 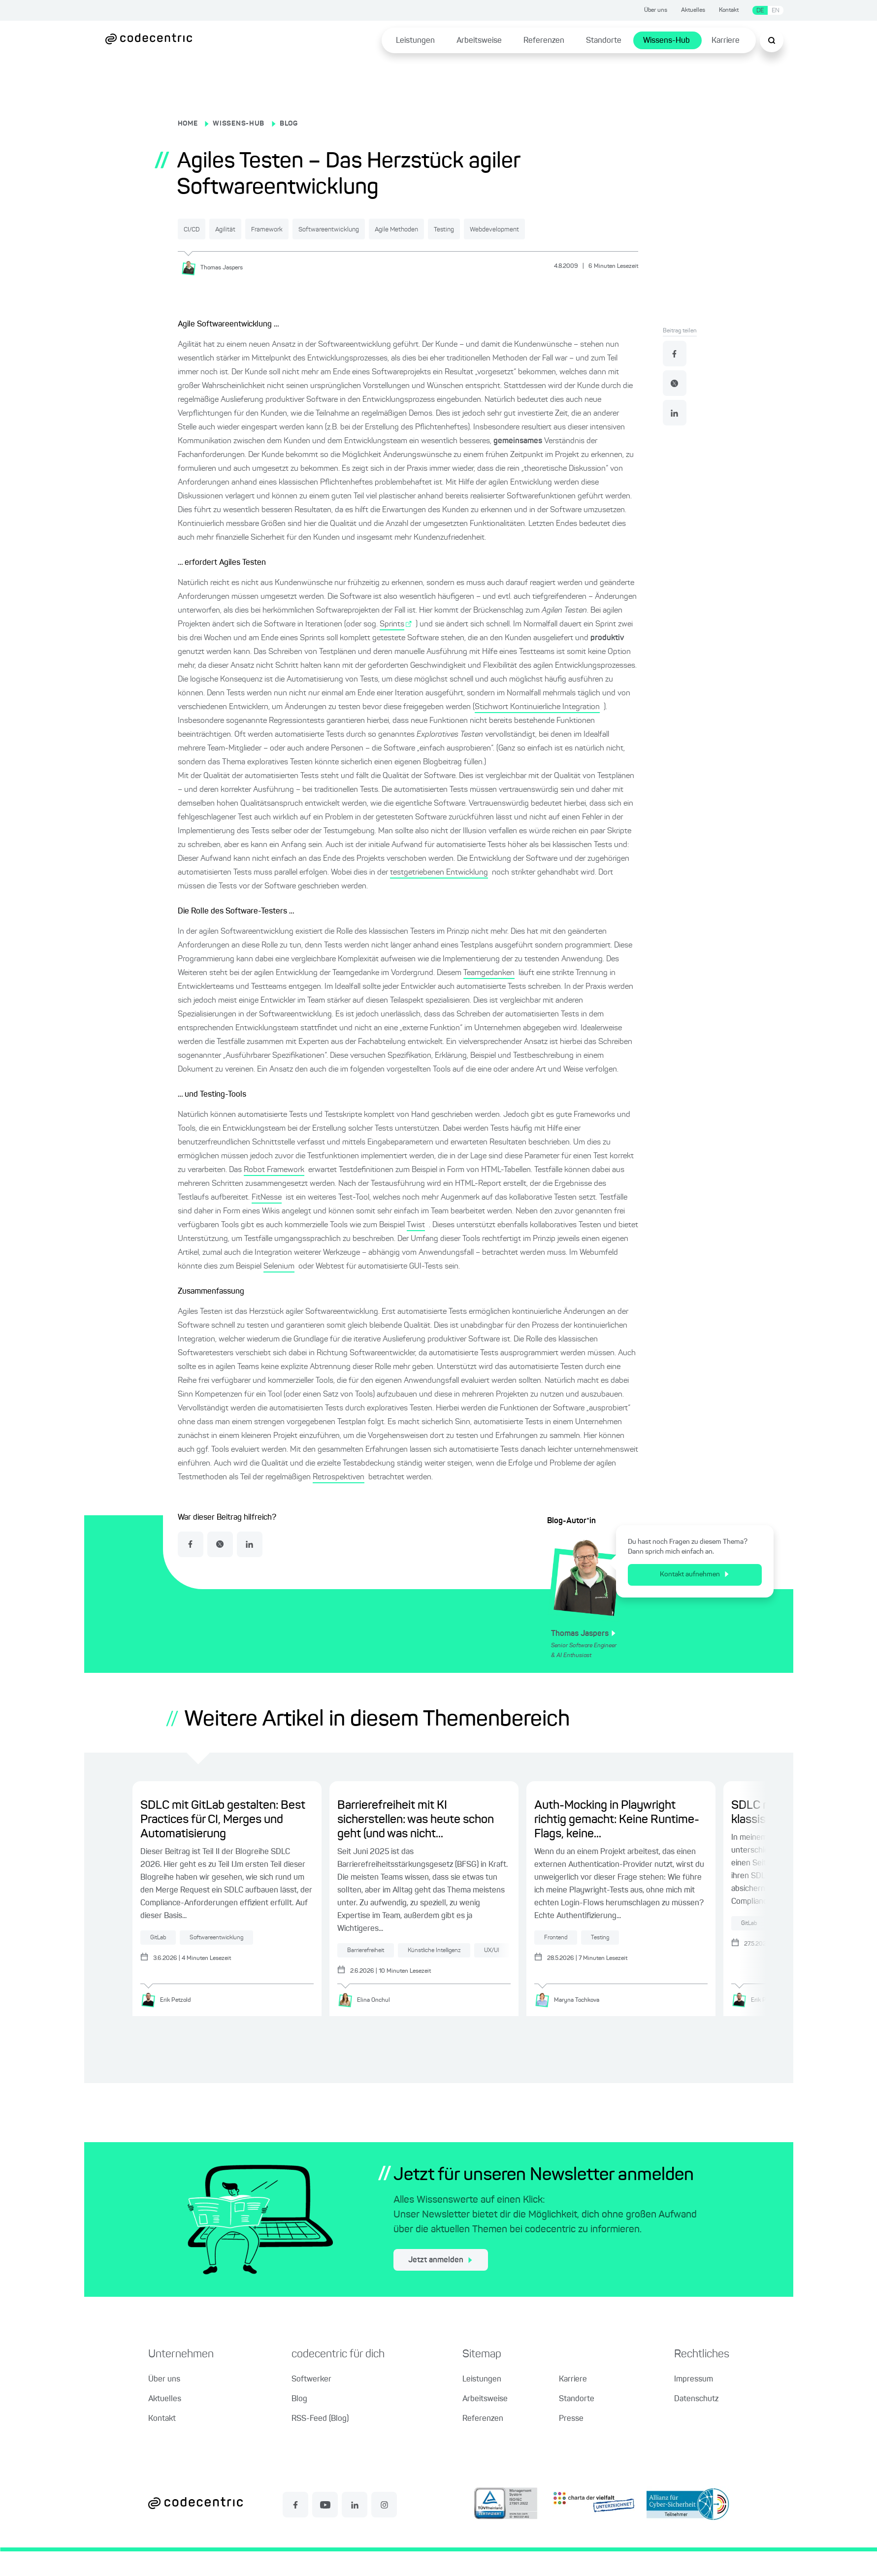 I want to click on Blog, so click(x=299, y=2424).